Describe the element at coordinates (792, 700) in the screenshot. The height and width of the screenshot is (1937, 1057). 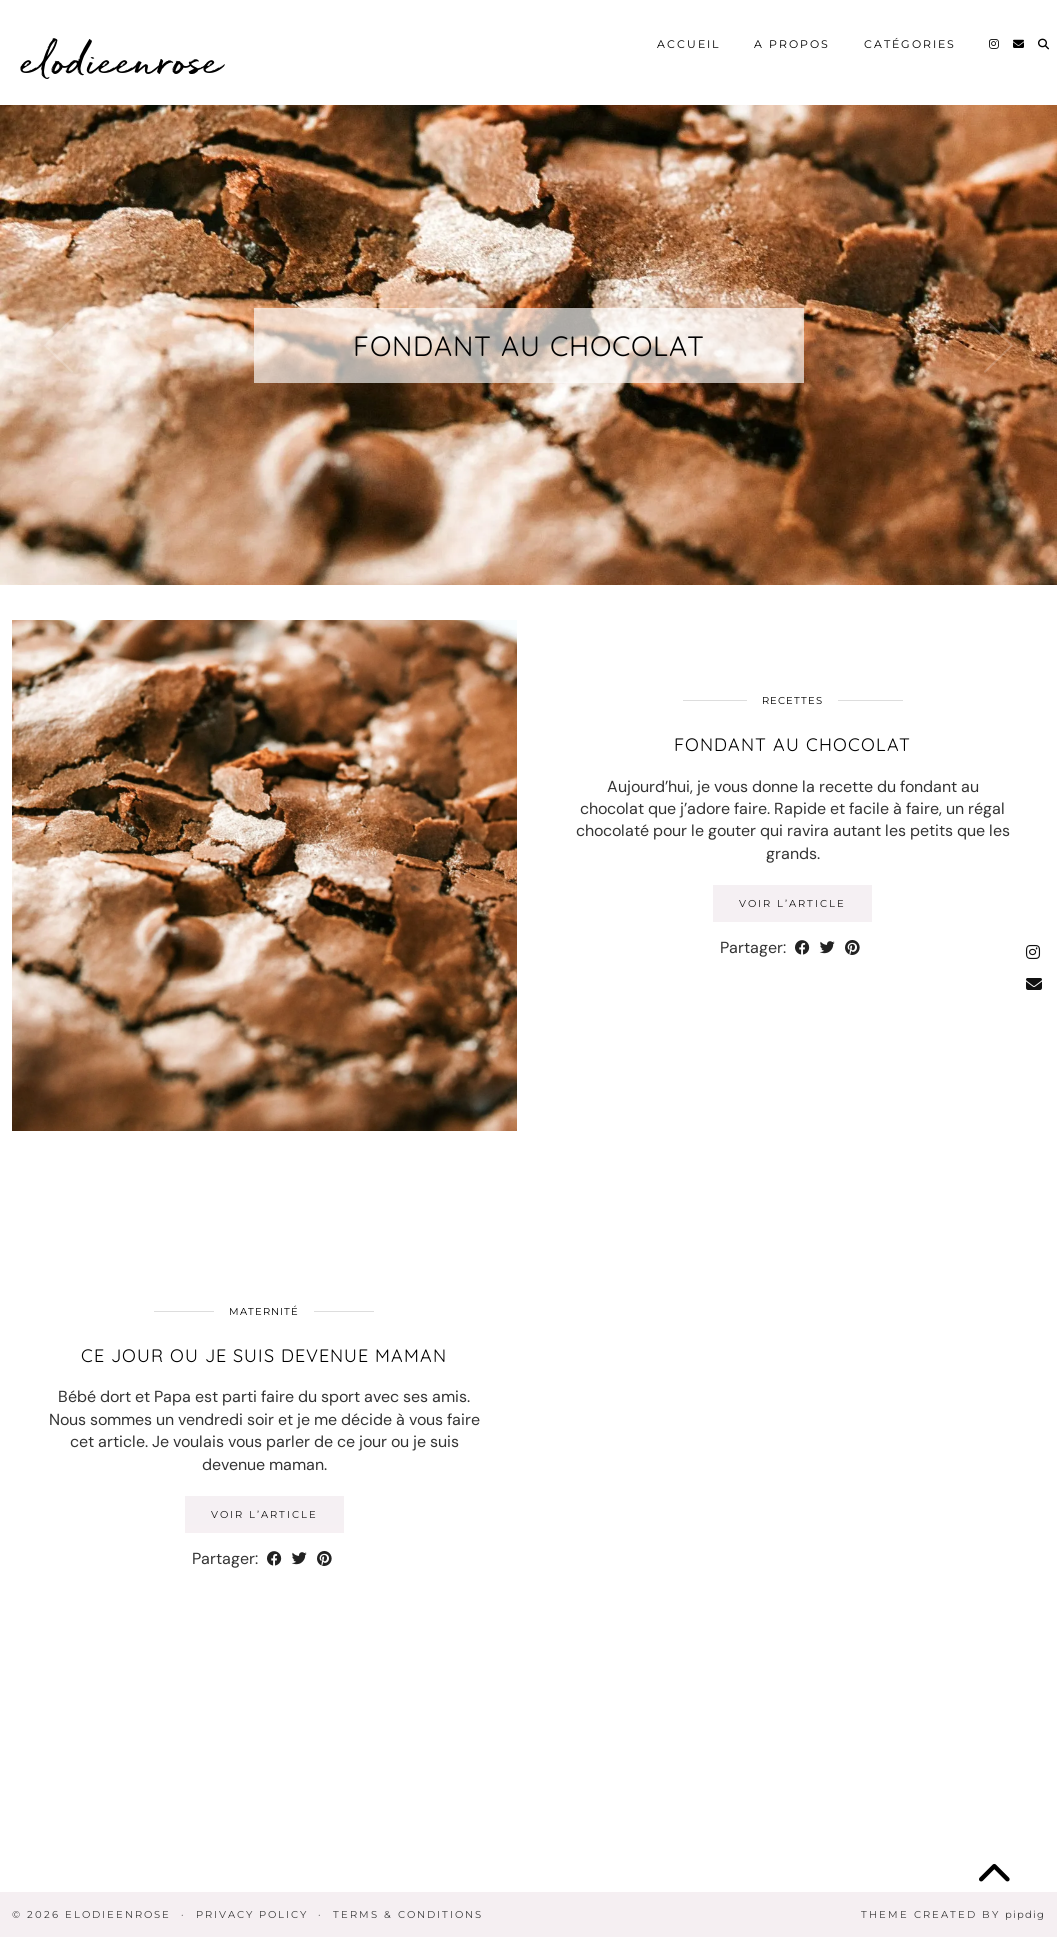
I see `Recettes` at that location.